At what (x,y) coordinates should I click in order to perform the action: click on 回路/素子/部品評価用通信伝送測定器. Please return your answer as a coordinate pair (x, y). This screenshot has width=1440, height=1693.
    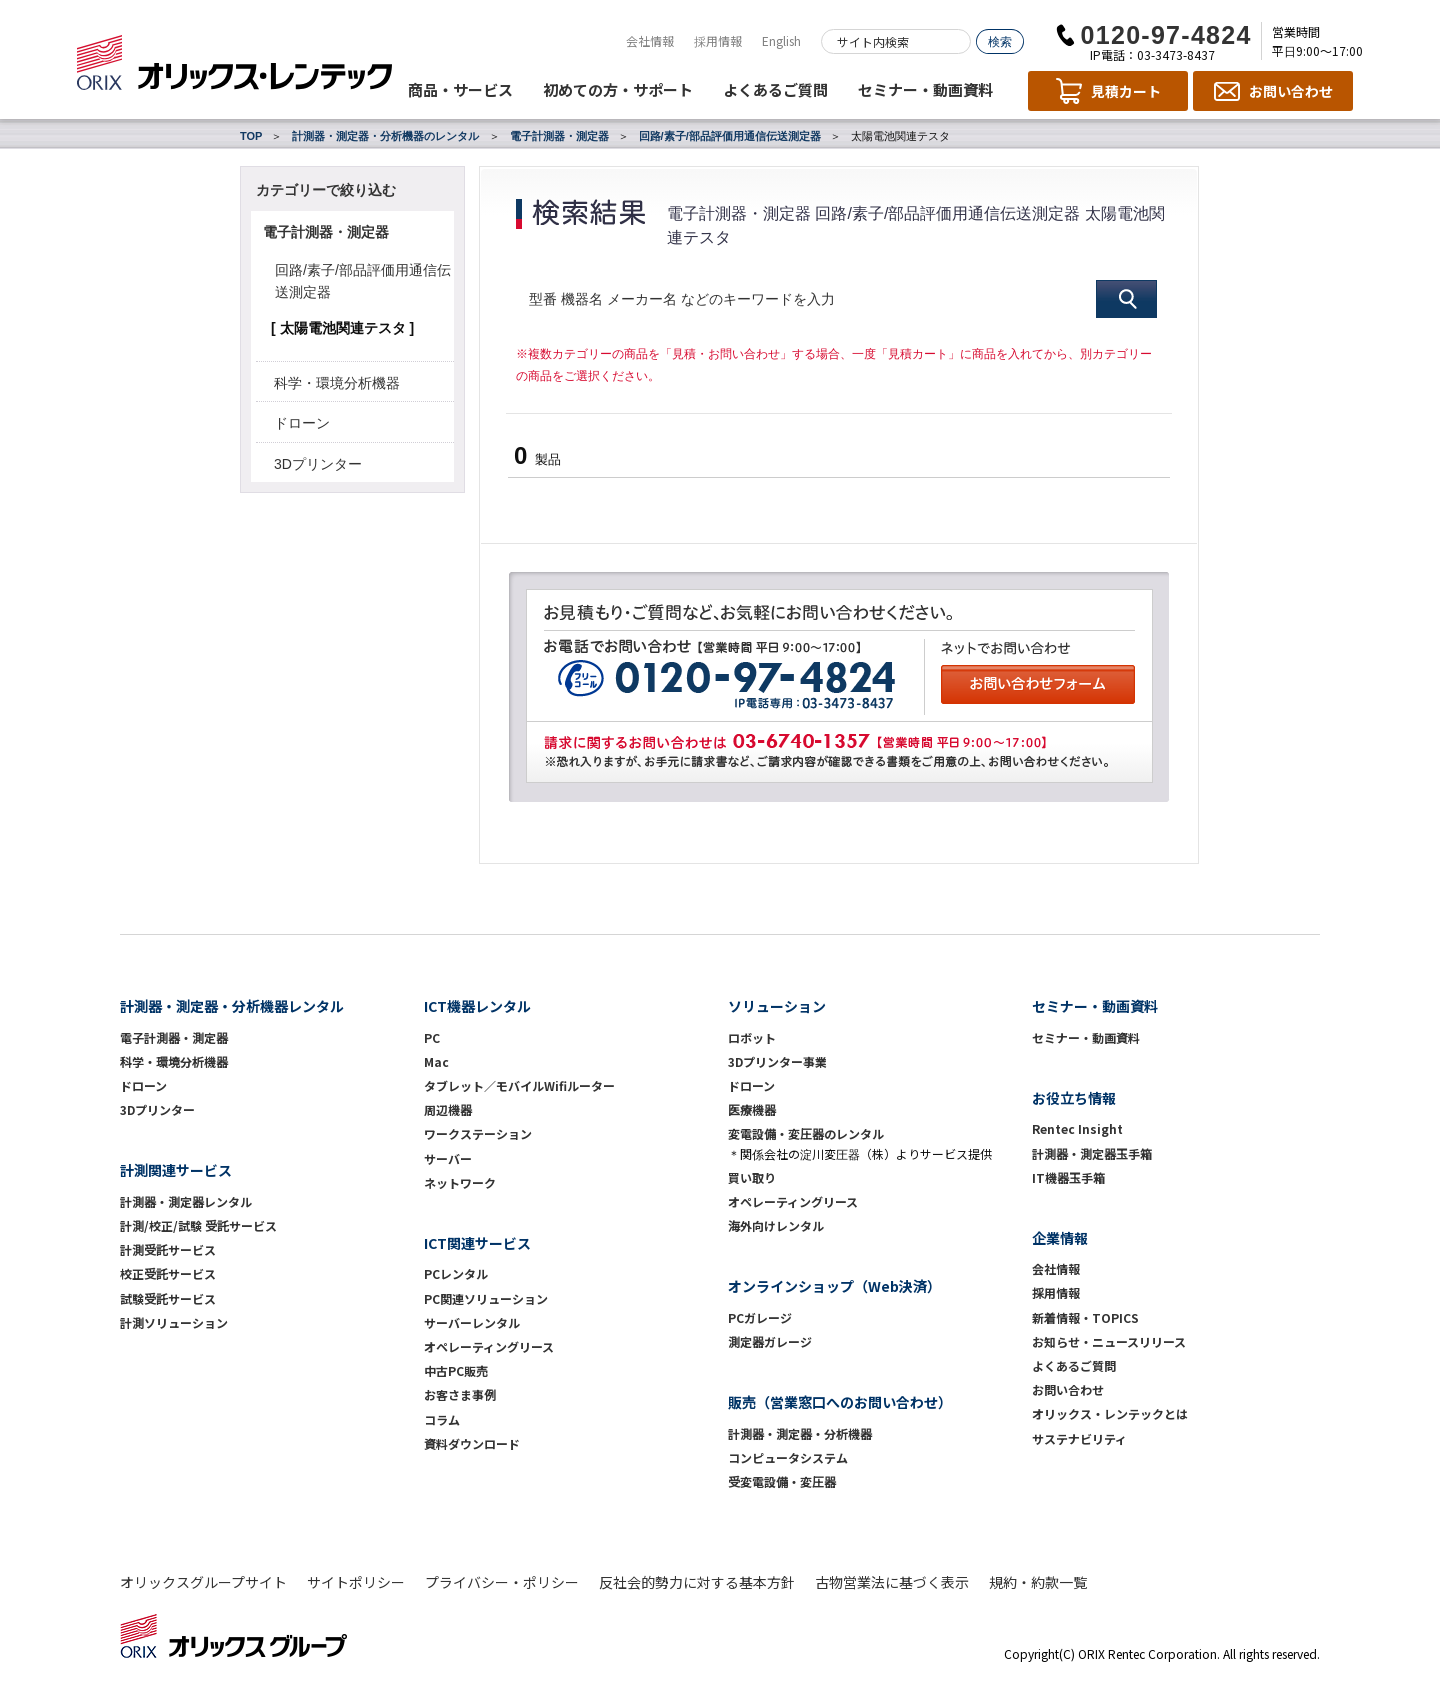
    Looking at the image, I should click on (730, 136).